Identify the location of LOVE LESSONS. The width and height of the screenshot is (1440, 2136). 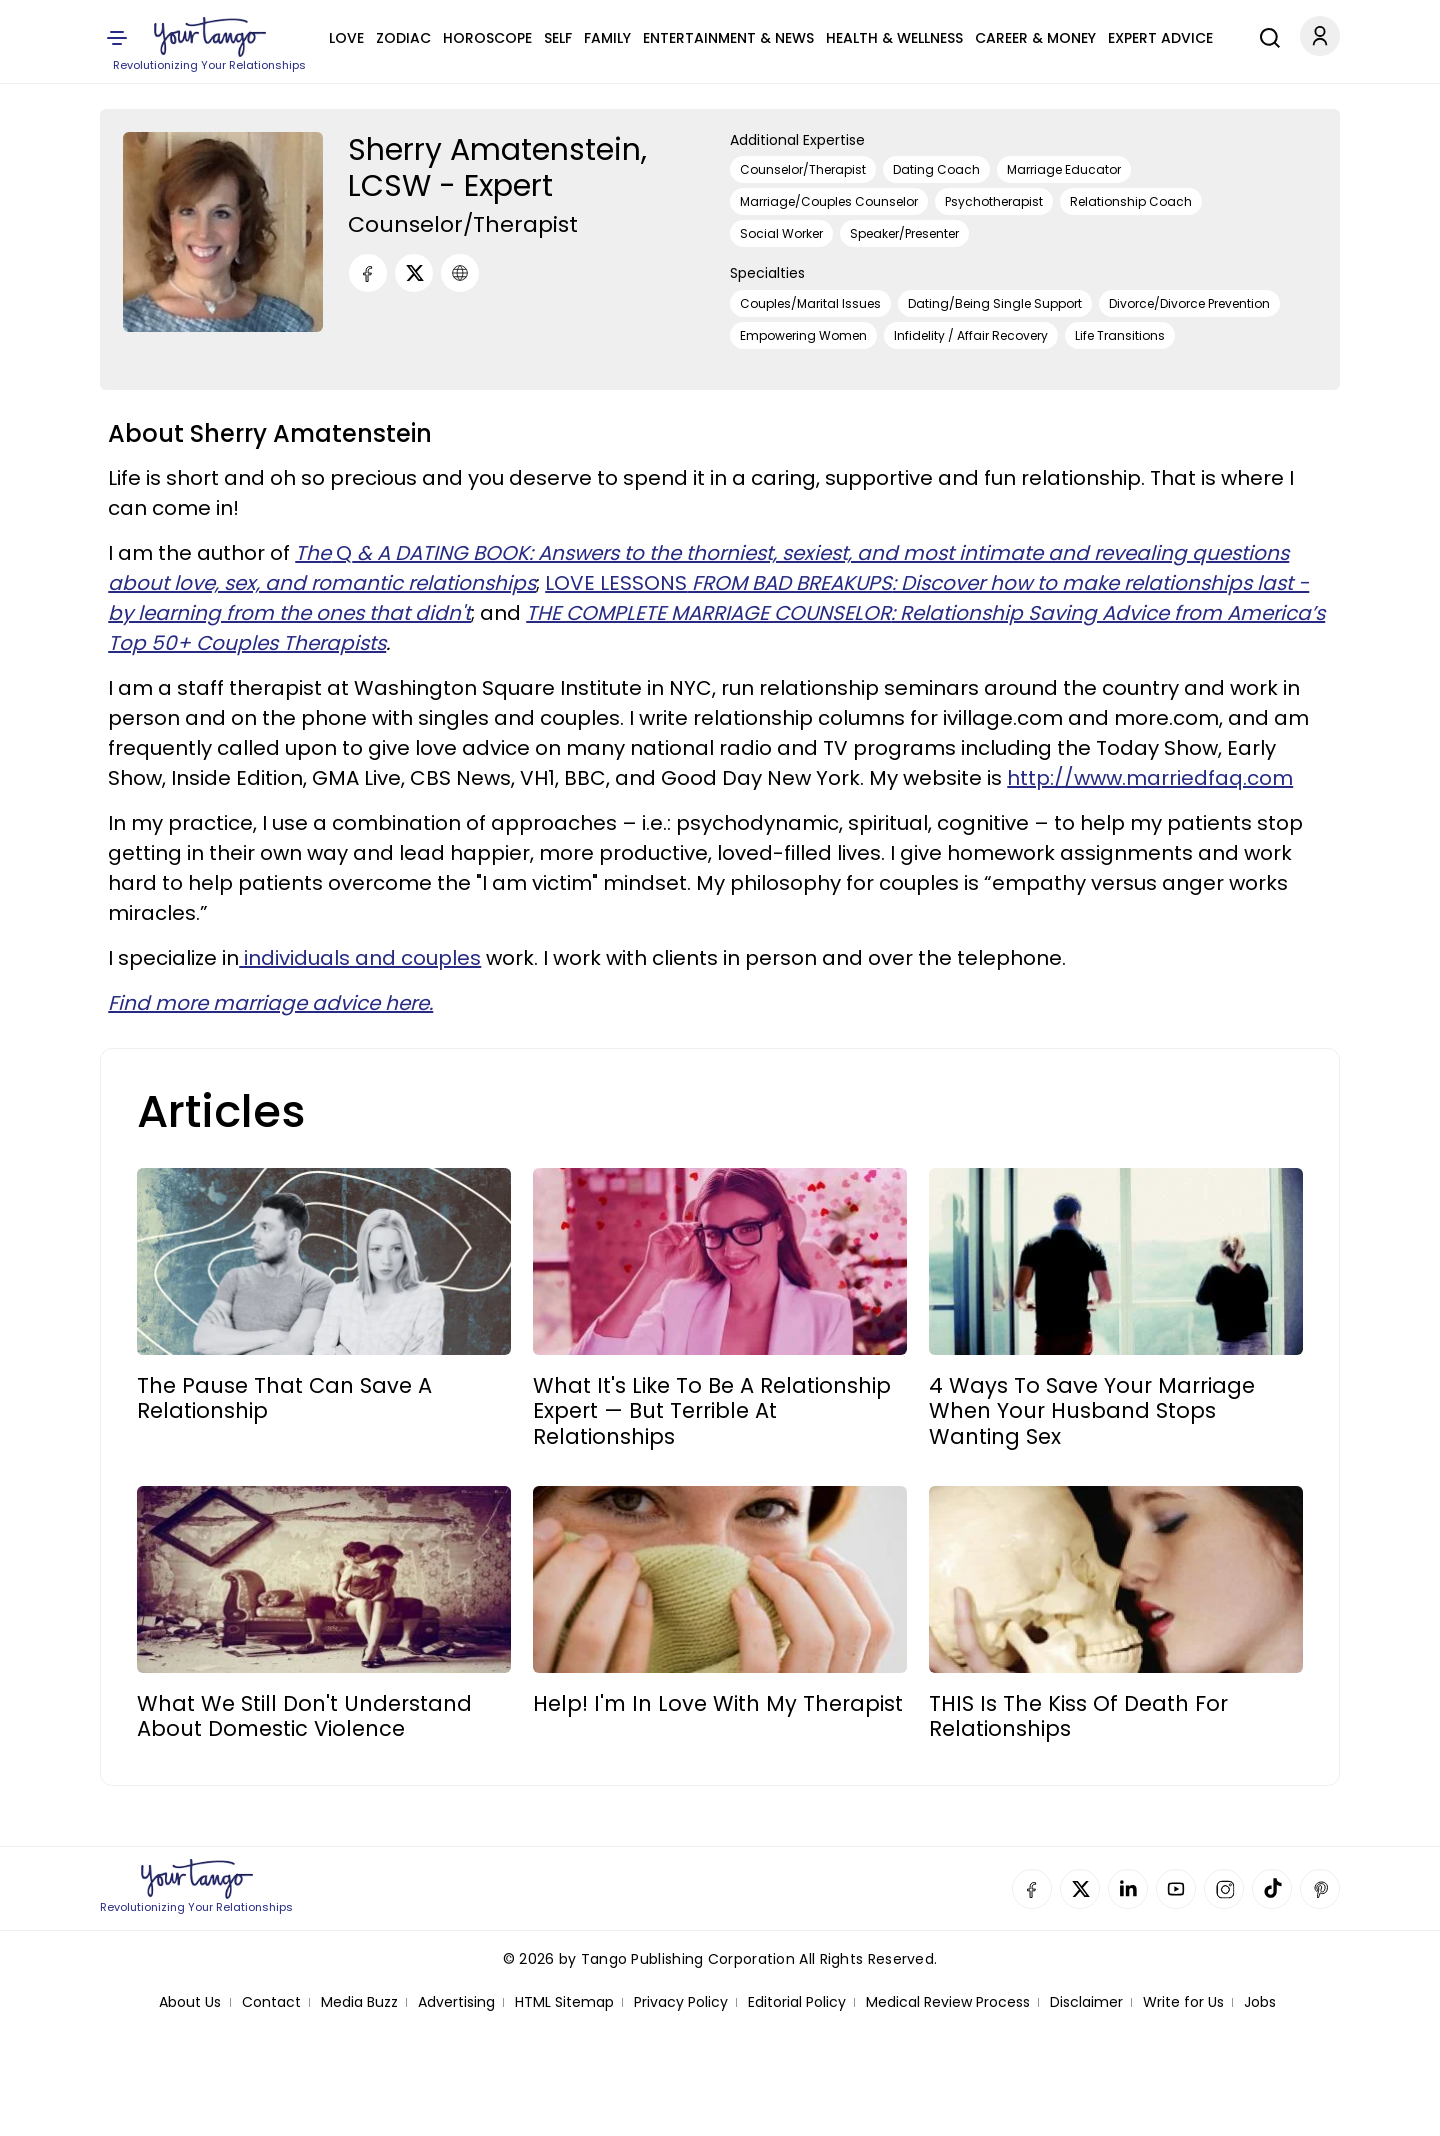
(718, 583).